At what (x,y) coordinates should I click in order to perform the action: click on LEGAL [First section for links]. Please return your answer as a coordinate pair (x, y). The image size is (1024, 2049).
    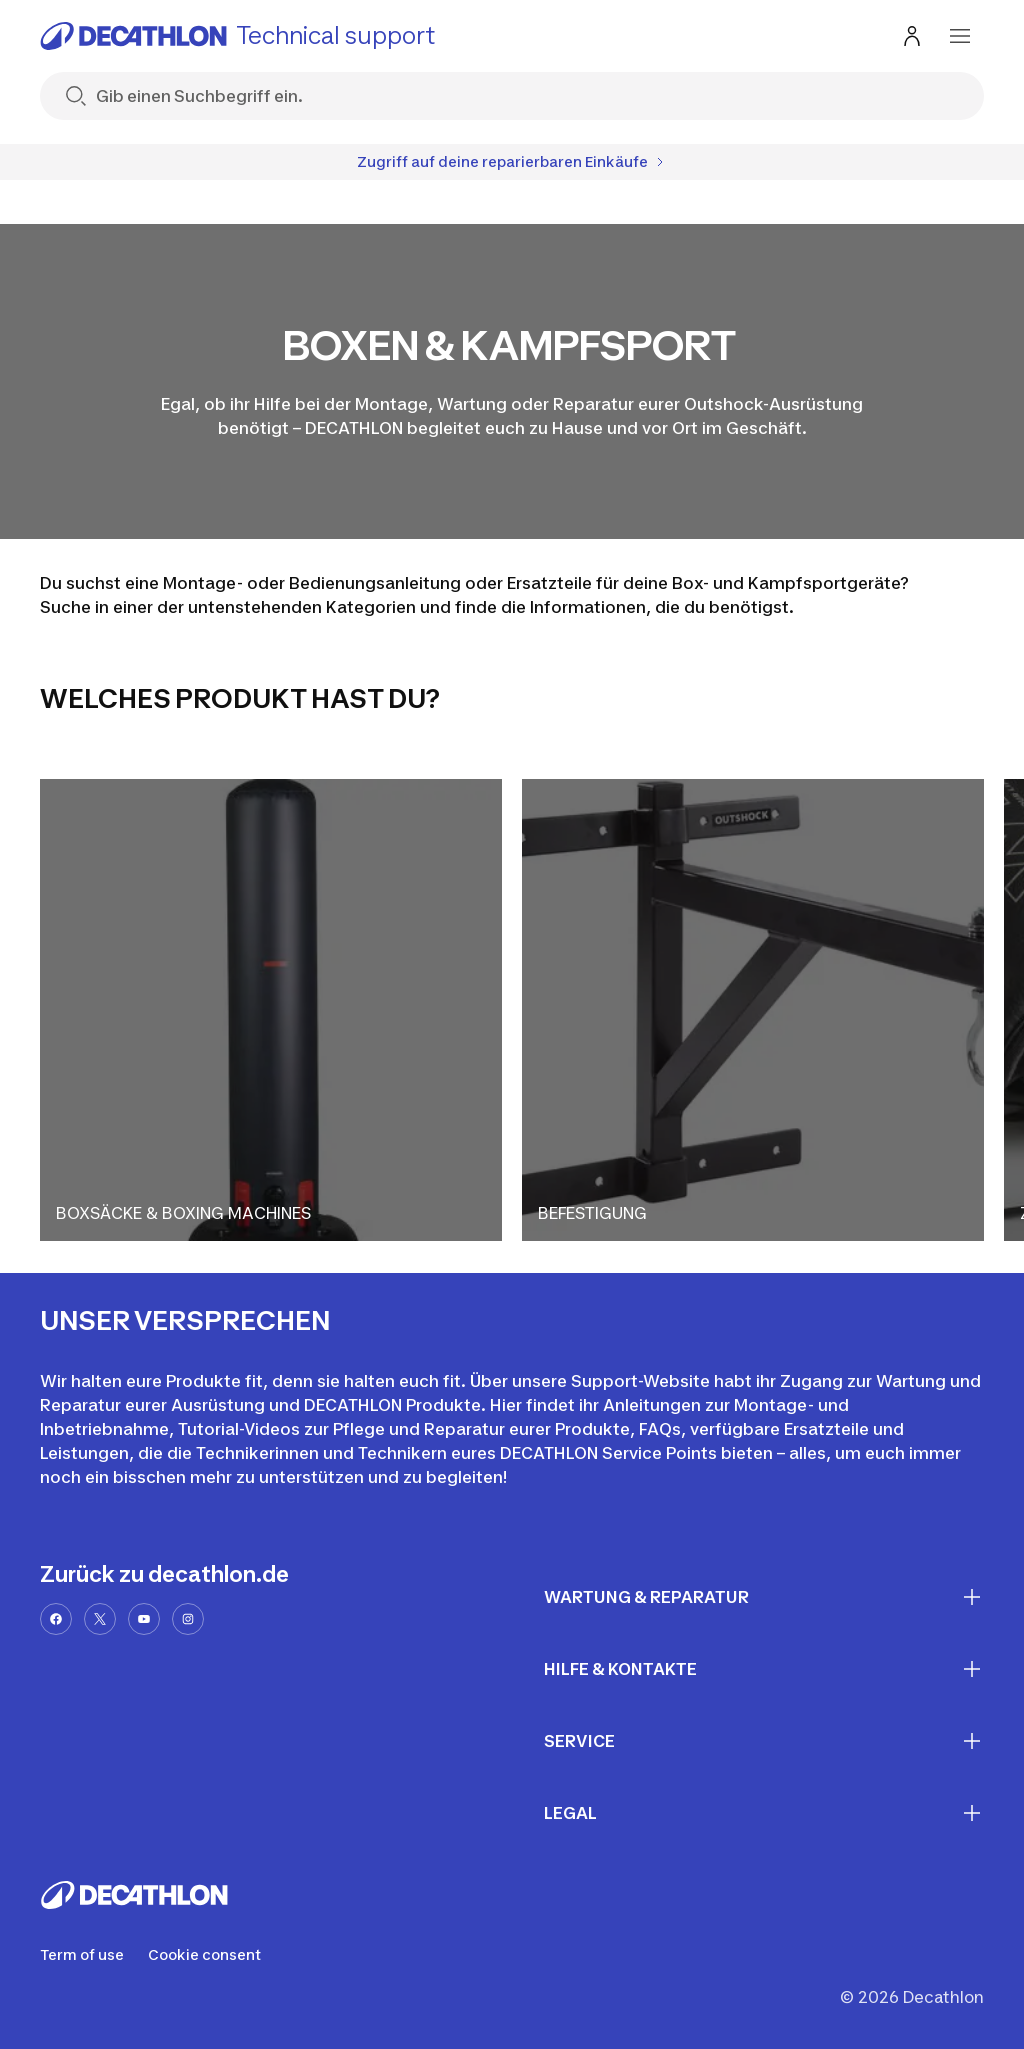
    Looking at the image, I should click on (764, 1813).